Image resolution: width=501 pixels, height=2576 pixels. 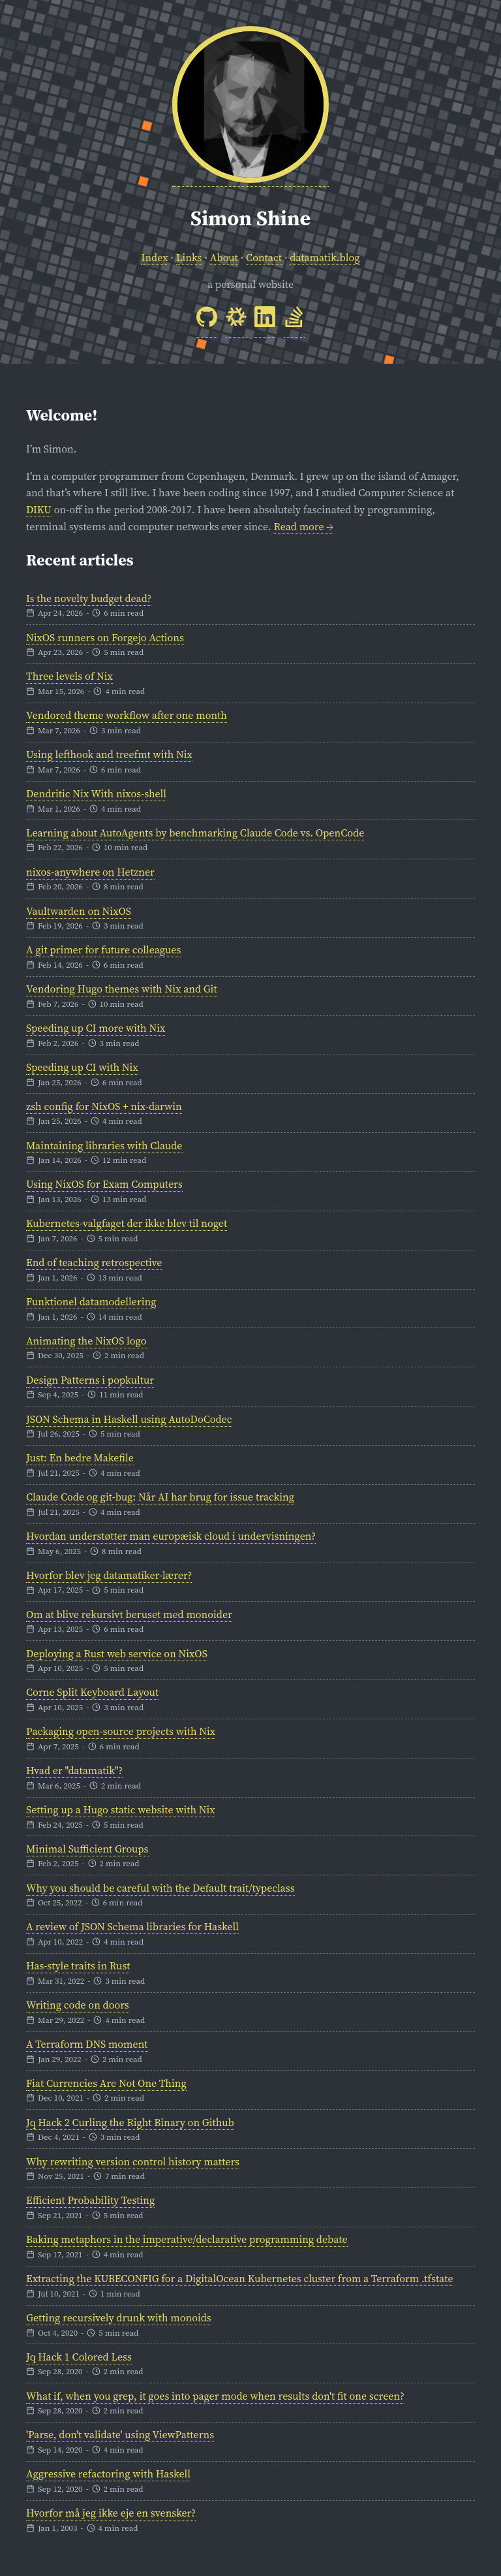 What do you see at coordinates (77, 2004) in the screenshot?
I see `Writing code on doors` at bounding box center [77, 2004].